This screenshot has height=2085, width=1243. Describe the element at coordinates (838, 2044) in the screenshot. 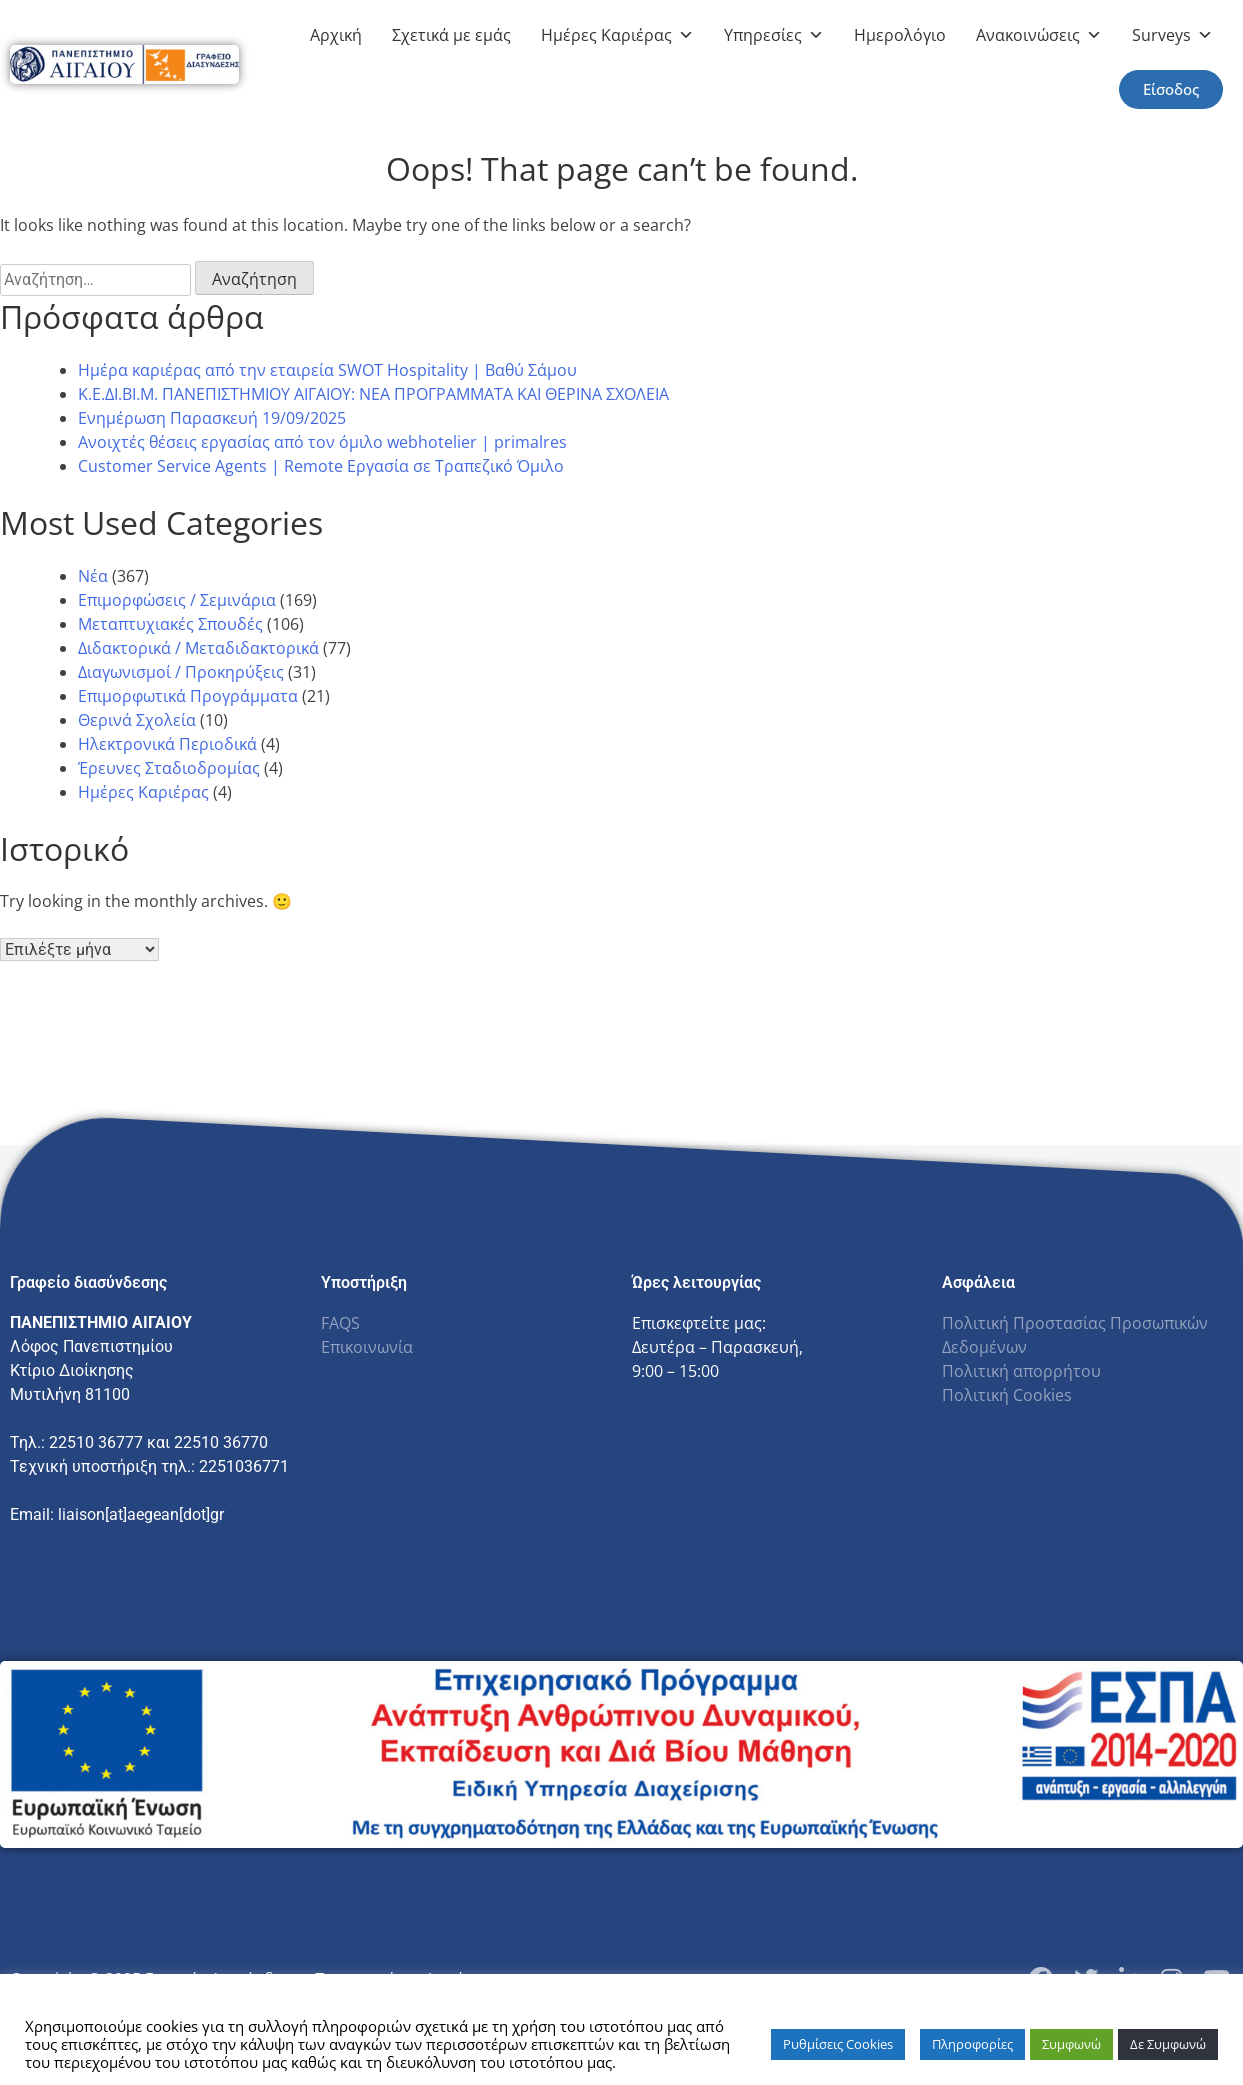

I see `Ρυθμίσεις Cookies [button]` at that location.